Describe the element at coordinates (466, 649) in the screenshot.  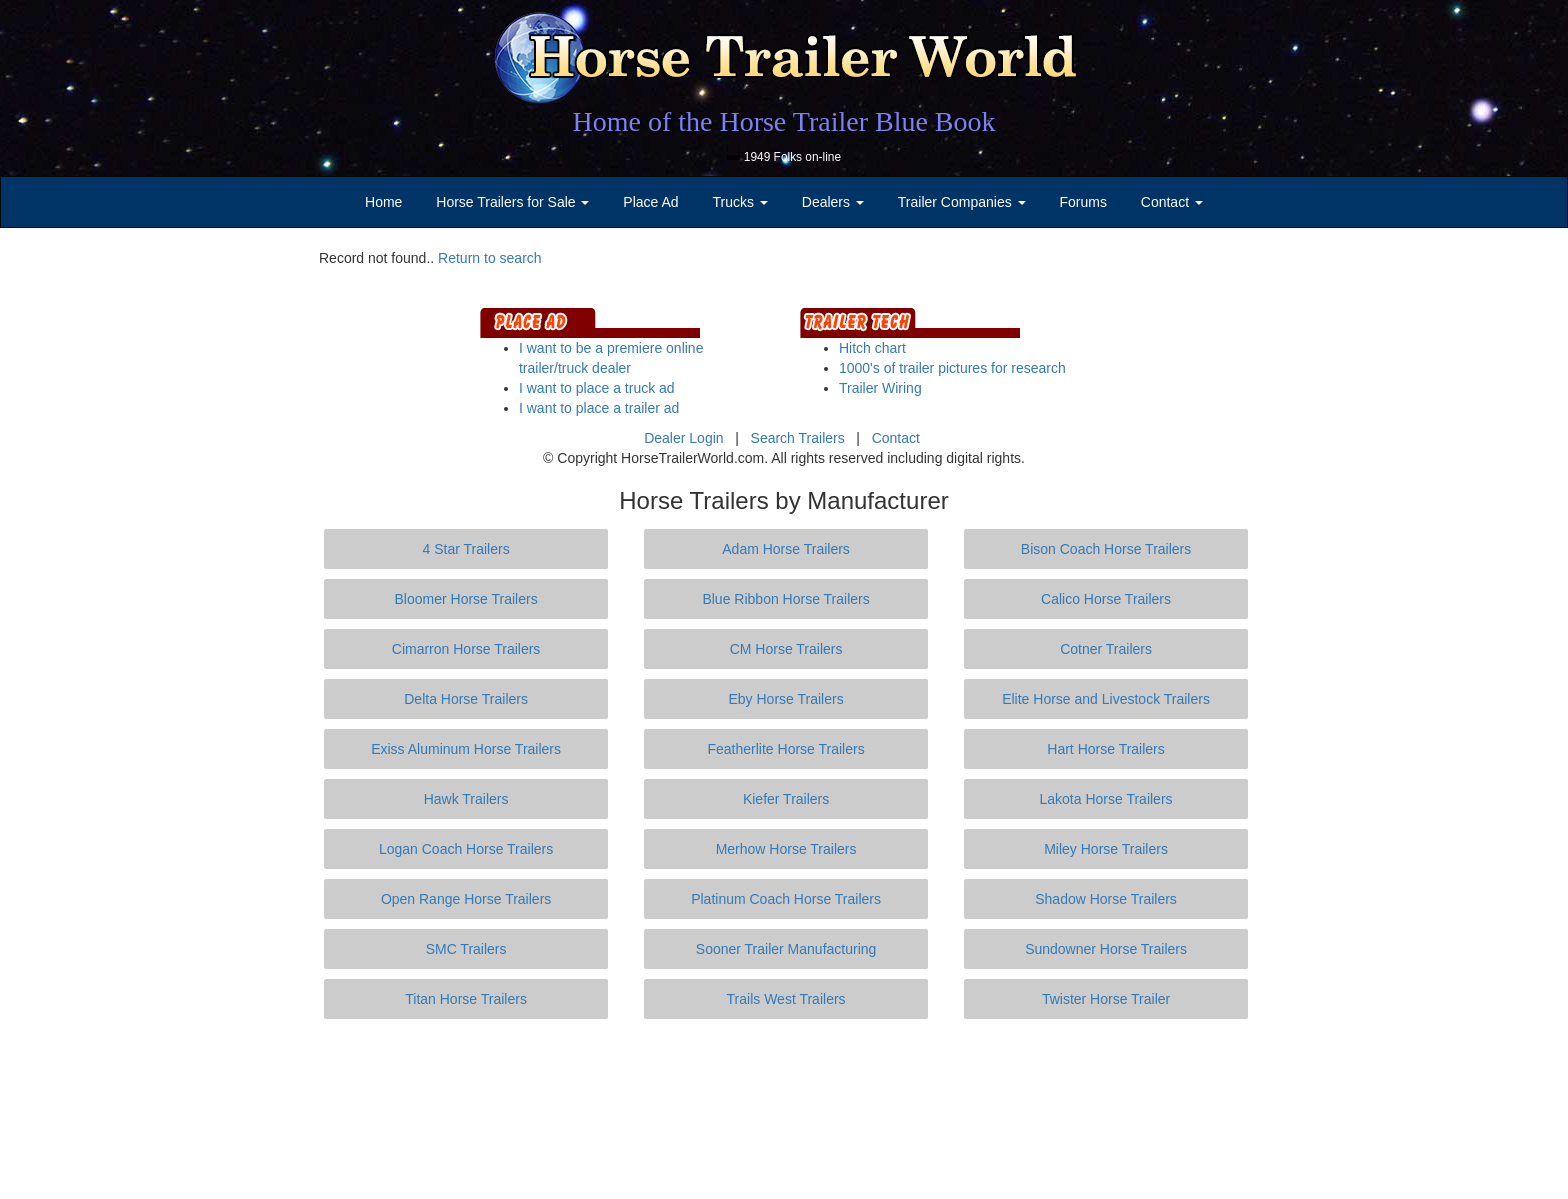
I see `Cimarron Horse Trailers` at that location.